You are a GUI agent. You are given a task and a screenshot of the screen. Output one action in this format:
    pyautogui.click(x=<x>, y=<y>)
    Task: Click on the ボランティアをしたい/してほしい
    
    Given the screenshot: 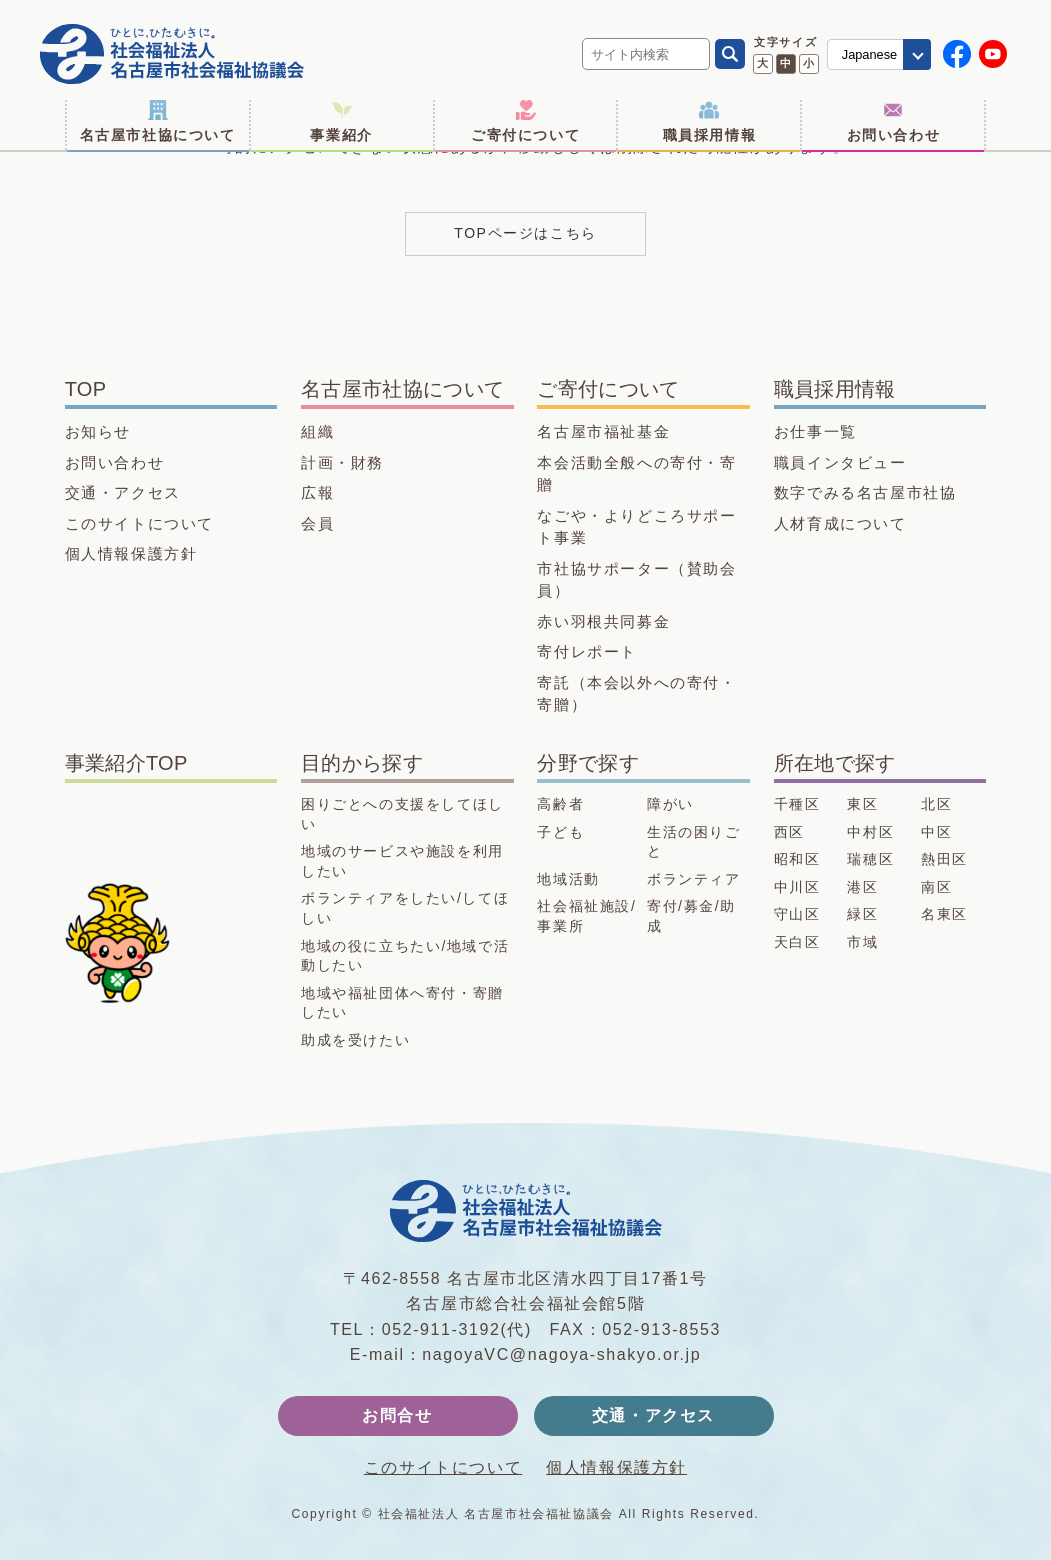 What is the action you would take?
    pyautogui.click(x=405, y=908)
    